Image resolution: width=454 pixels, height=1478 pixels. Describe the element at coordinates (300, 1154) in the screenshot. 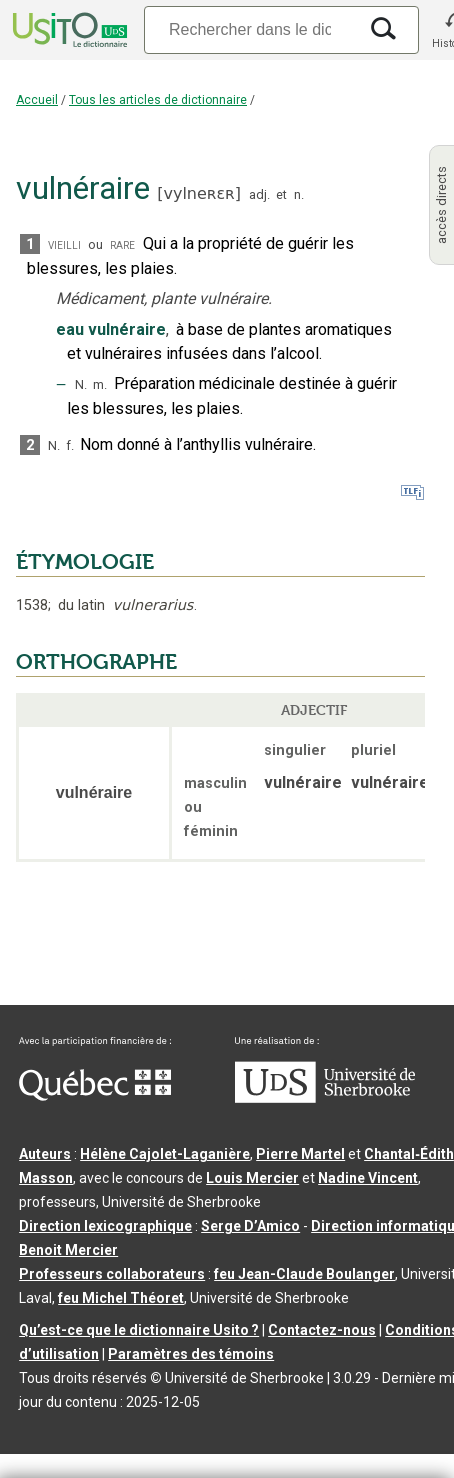

I see `Pierre Martel` at that location.